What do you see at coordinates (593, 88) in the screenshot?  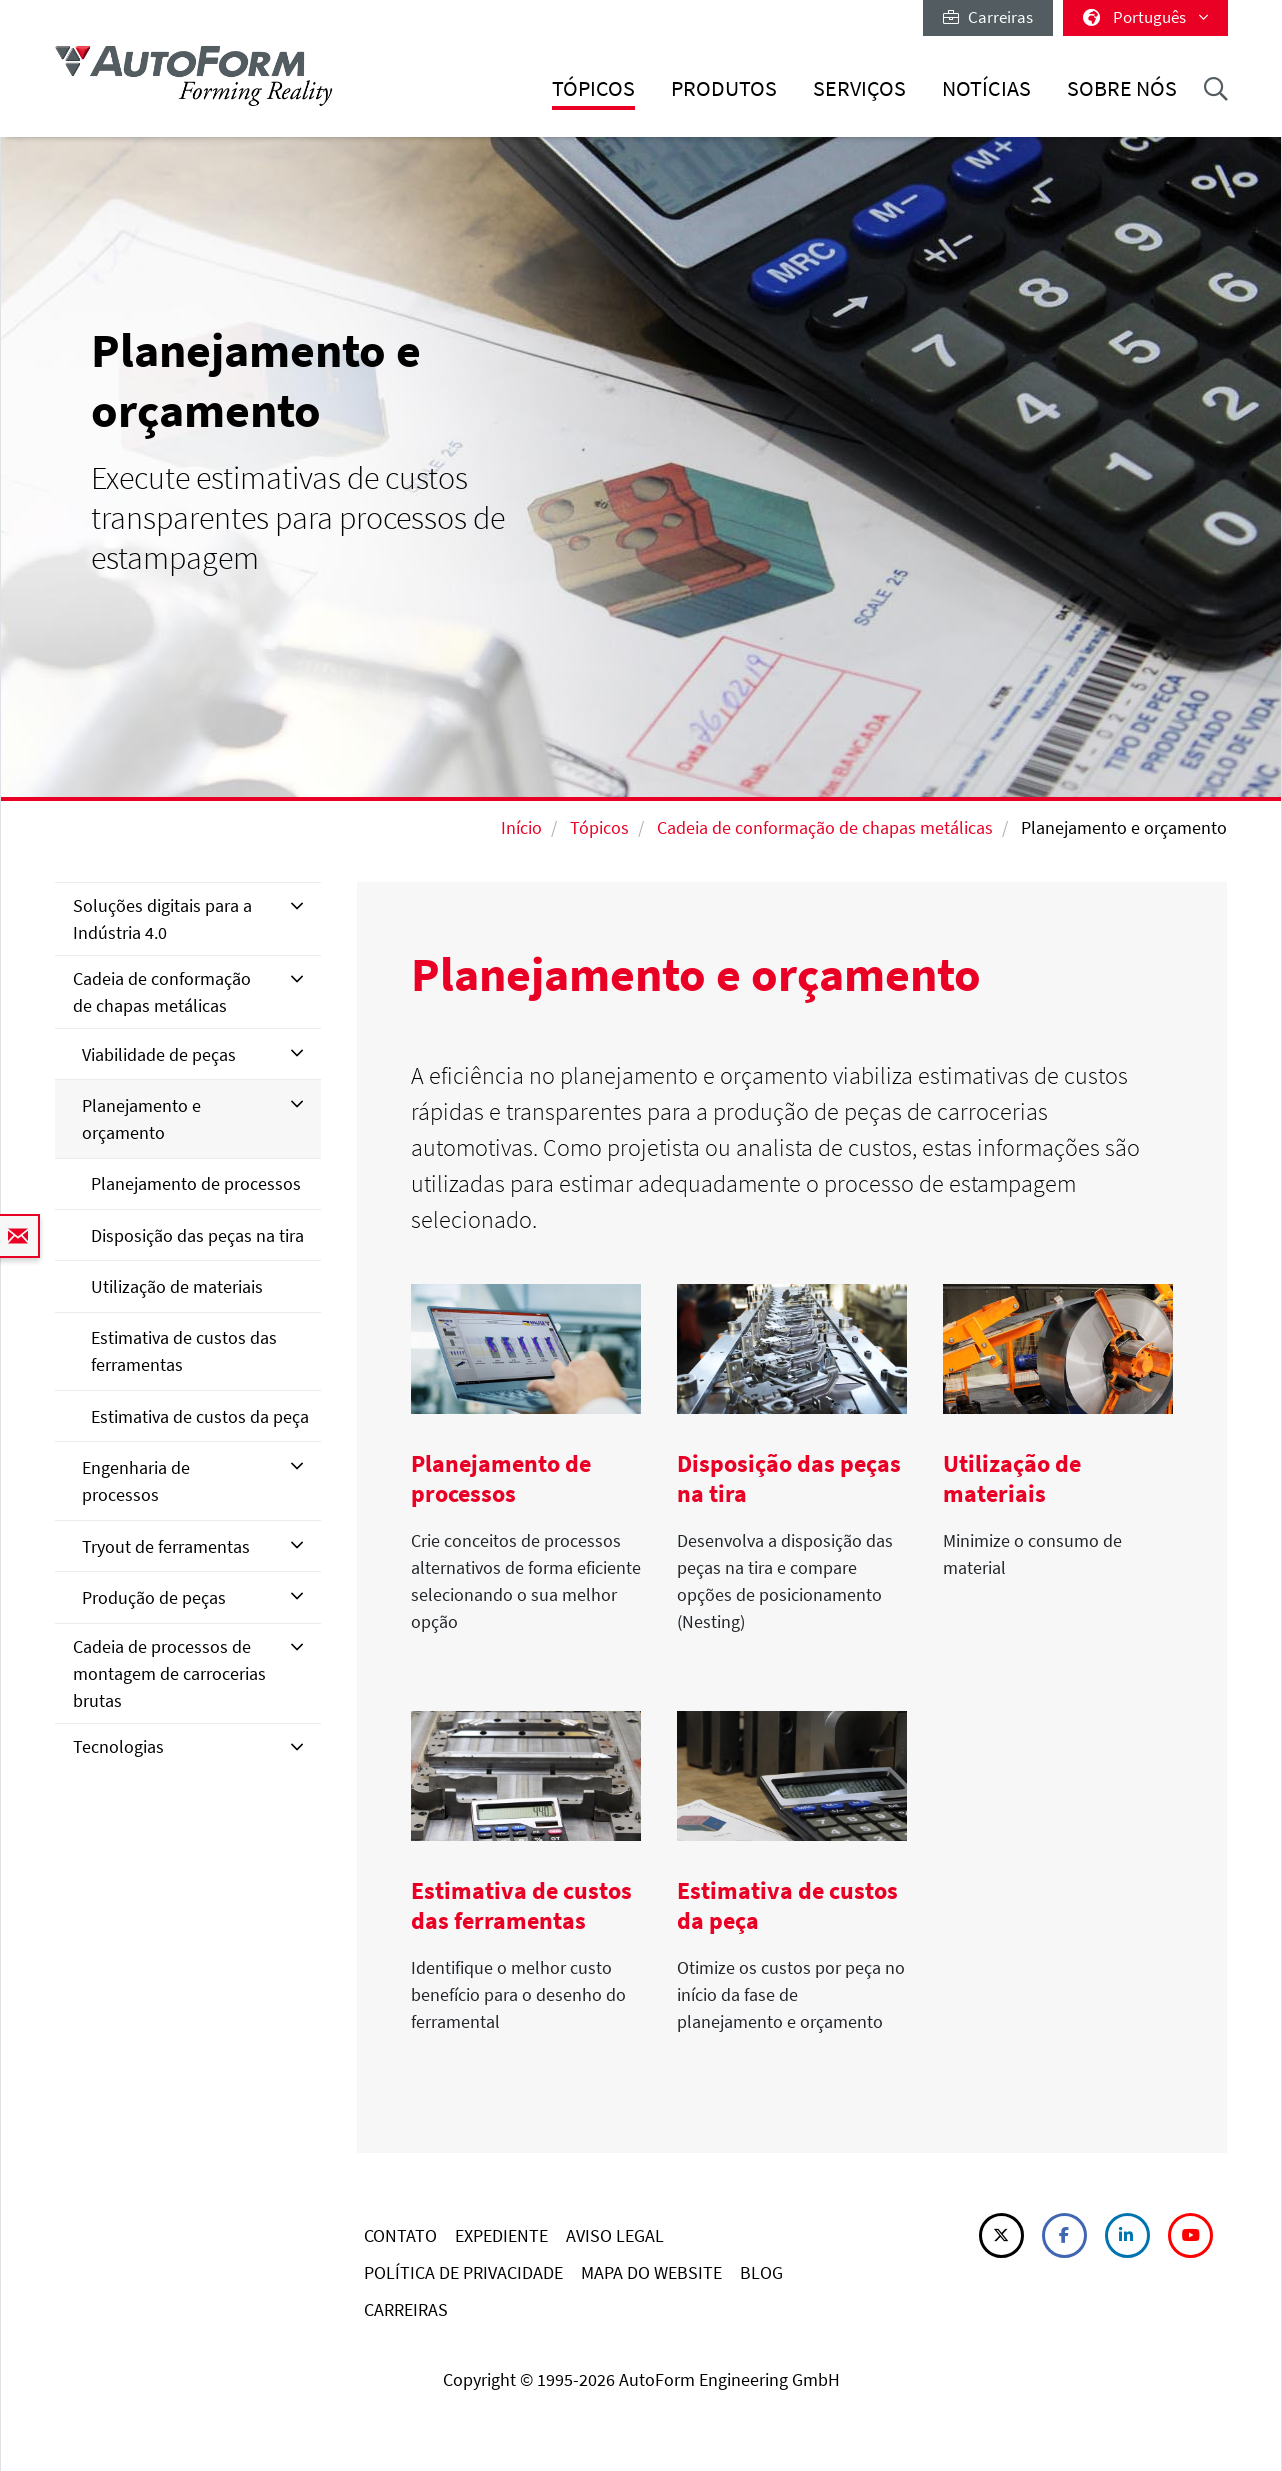 I see `Tópicos` at bounding box center [593, 88].